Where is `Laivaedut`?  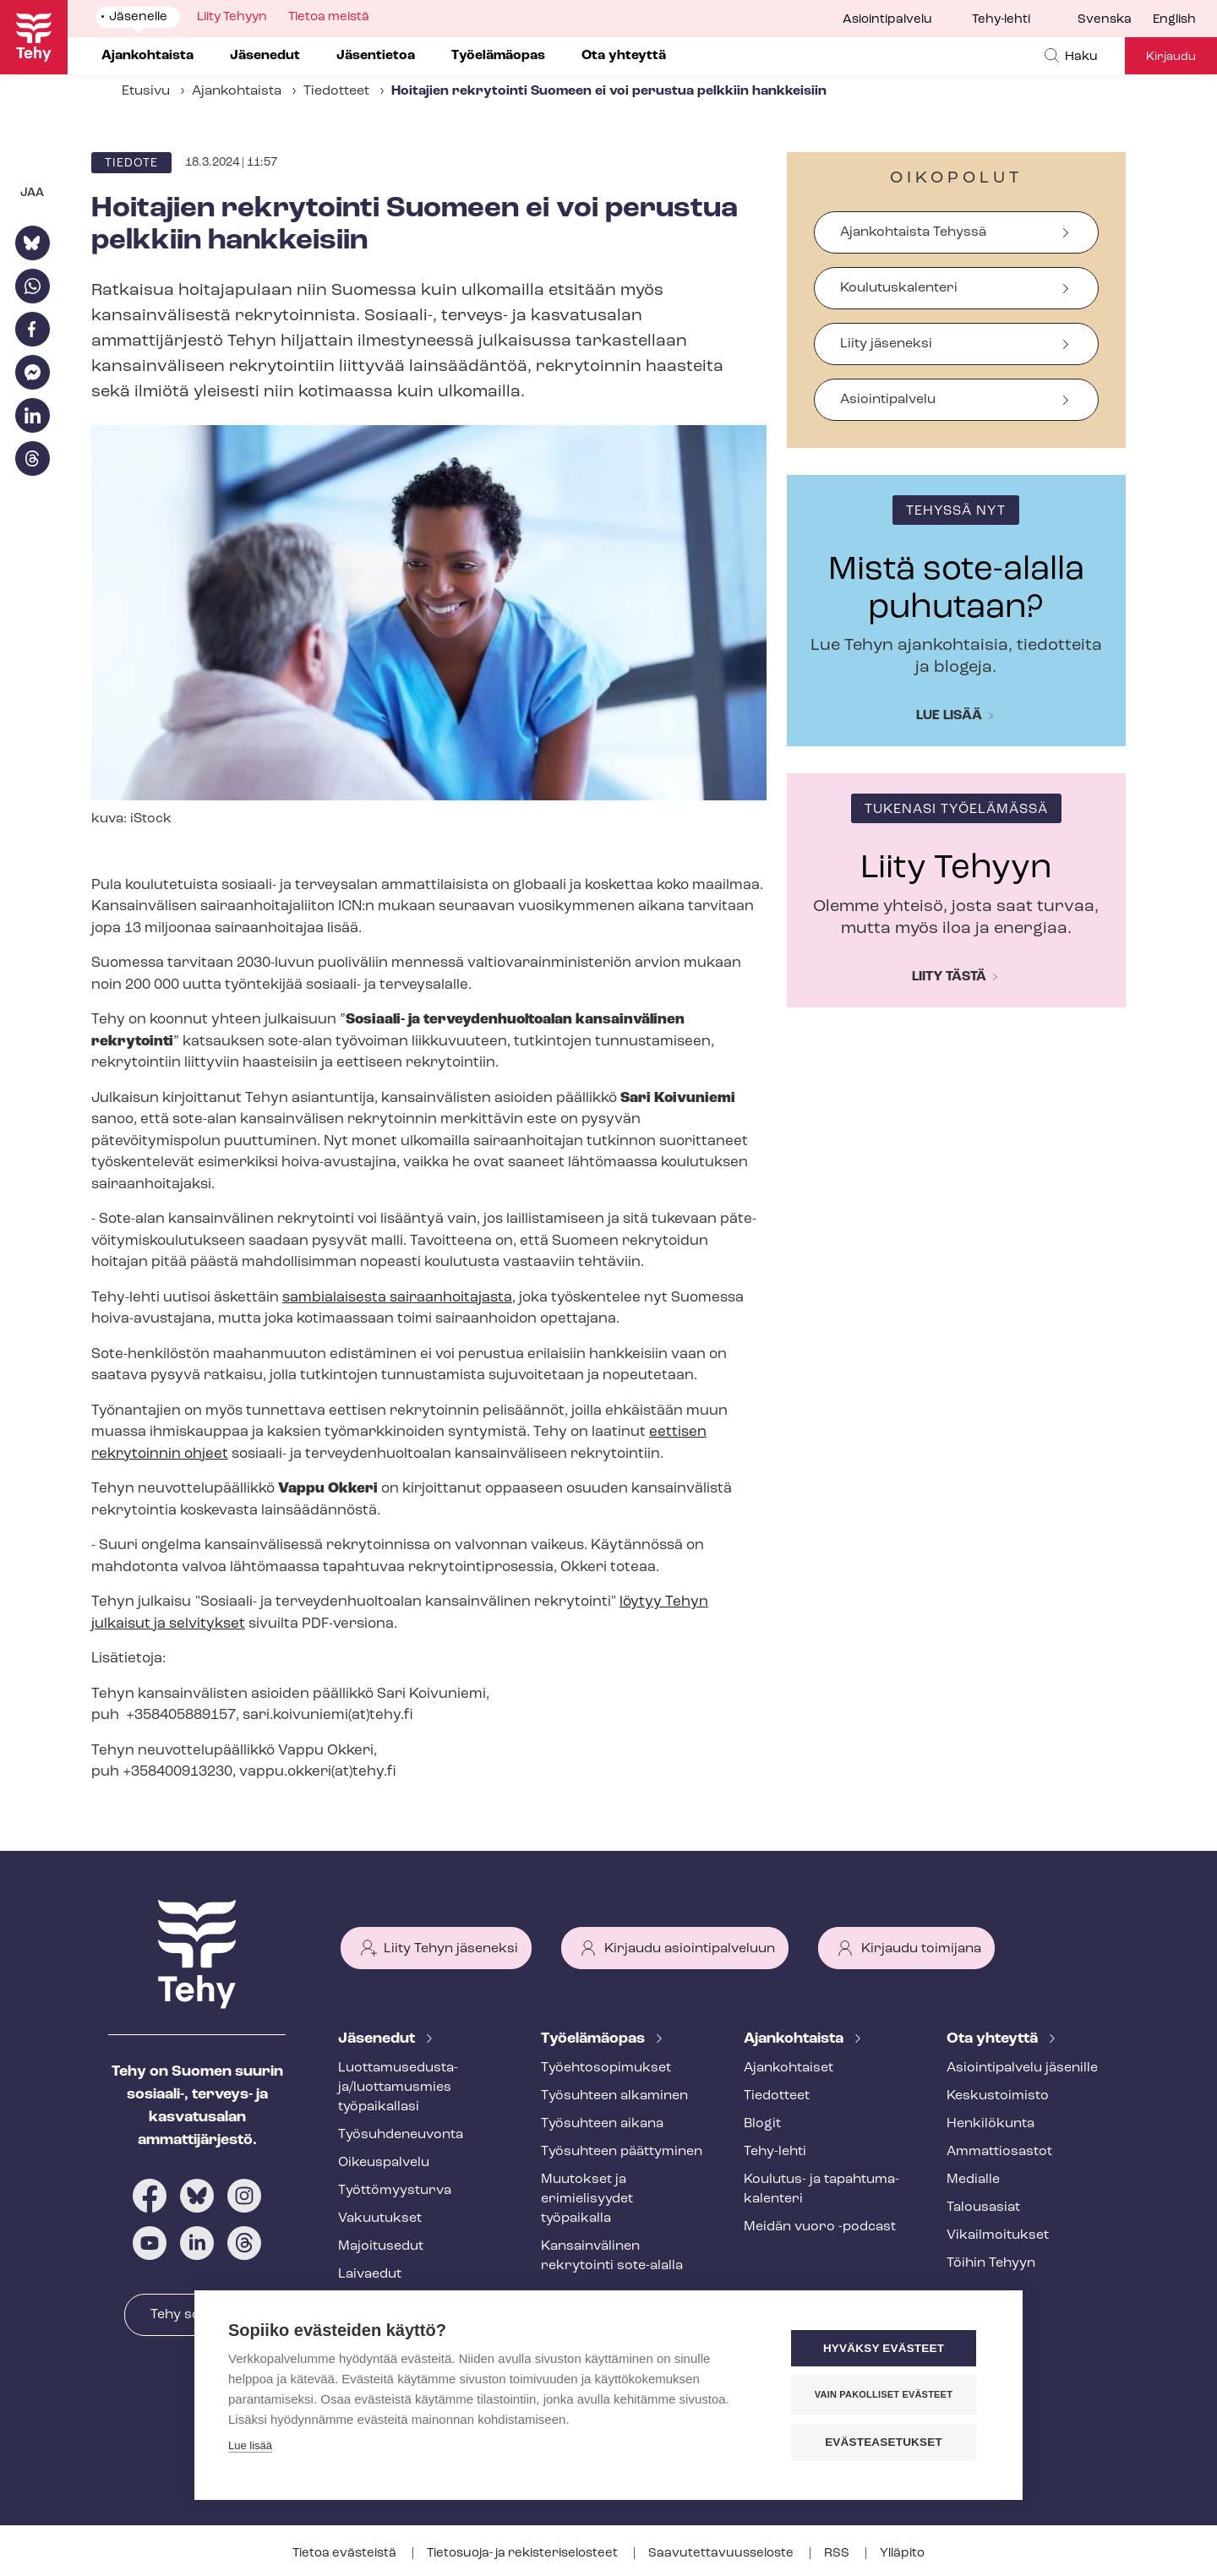 Laivaedut is located at coordinates (369, 2274).